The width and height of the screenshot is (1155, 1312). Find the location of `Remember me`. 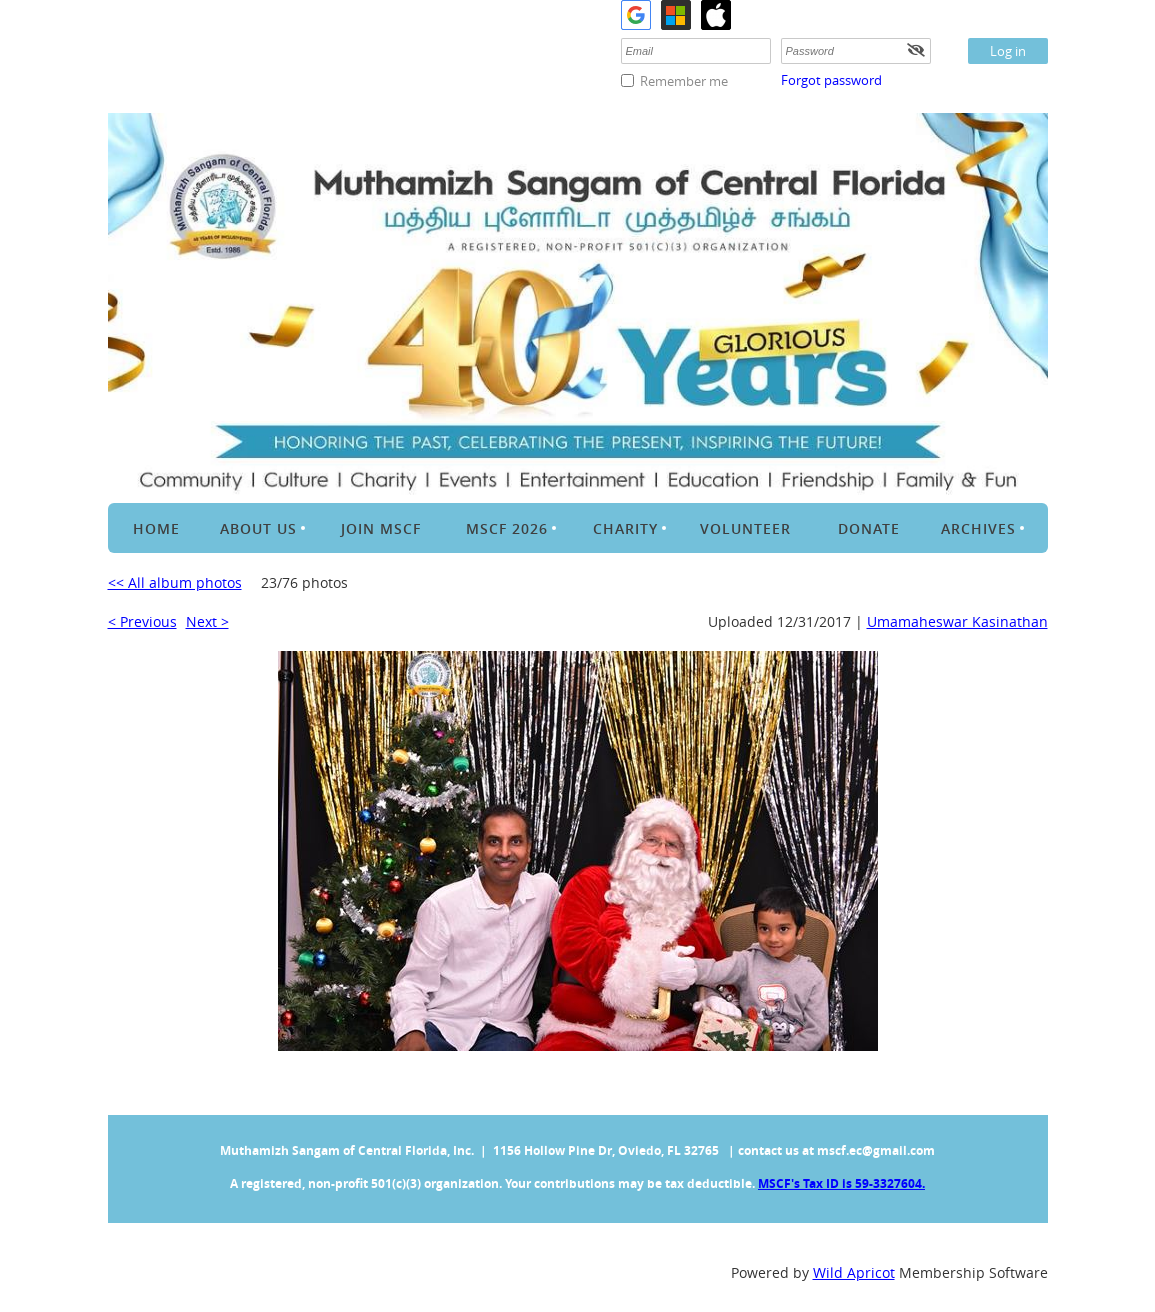

Remember me is located at coordinates (684, 81).